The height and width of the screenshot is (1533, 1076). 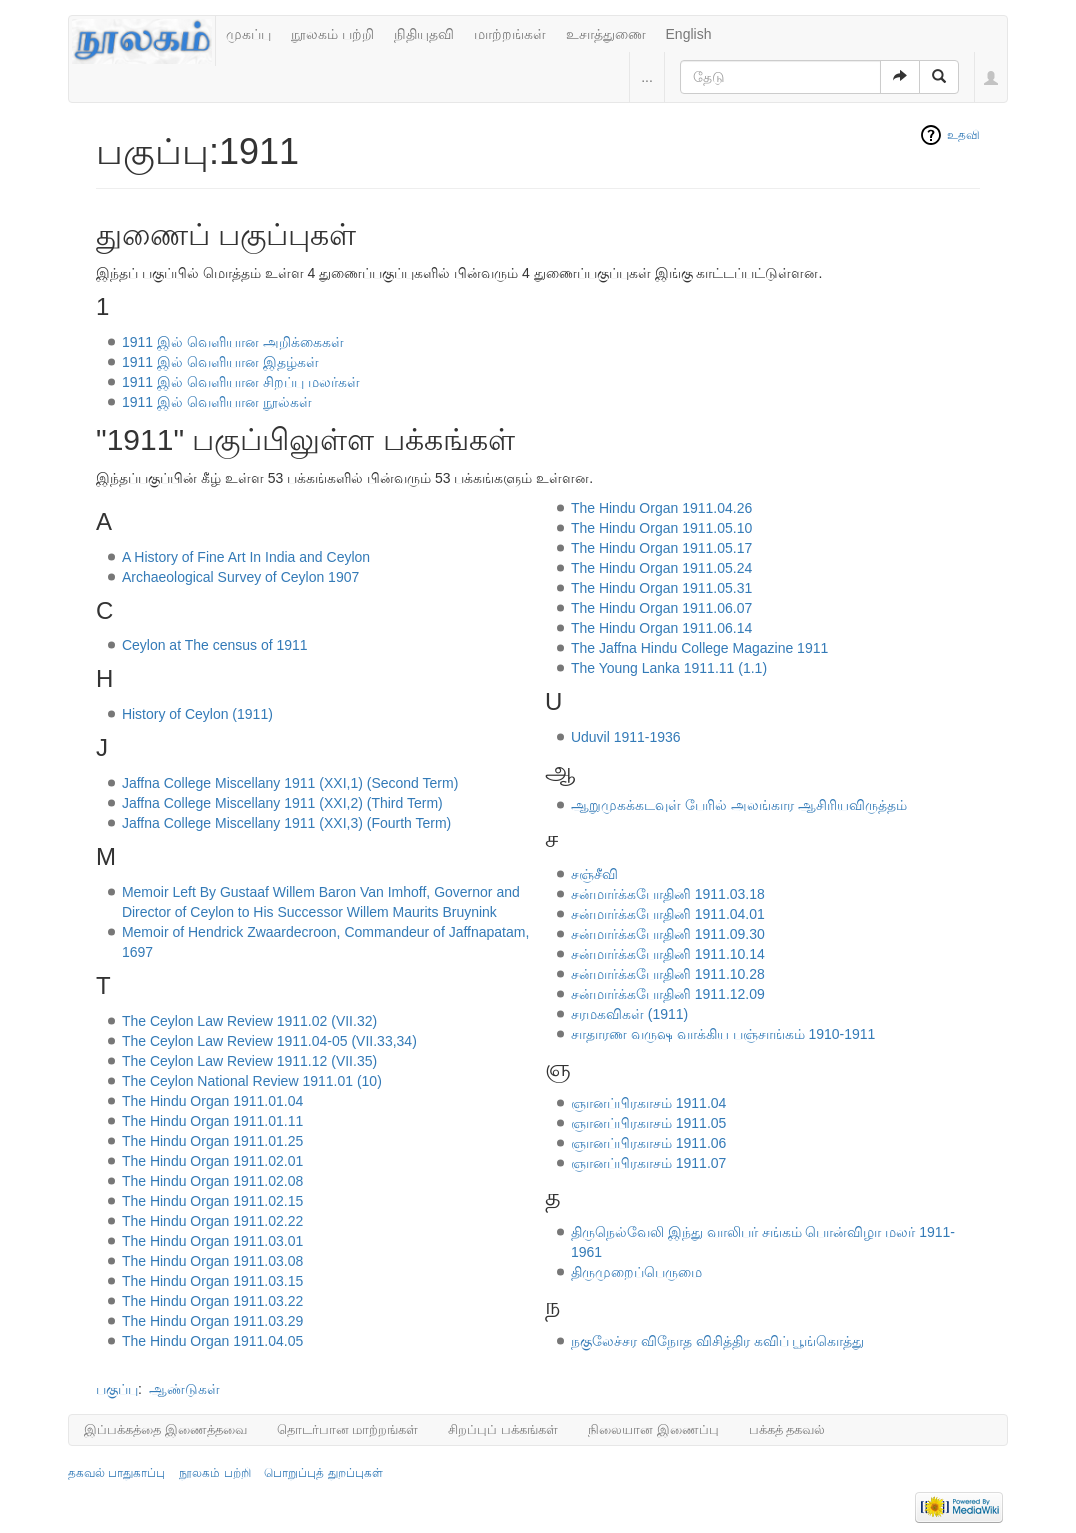 I want to click on சன்மார்க்கபோதினி 1911.09.30, so click(x=668, y=934).